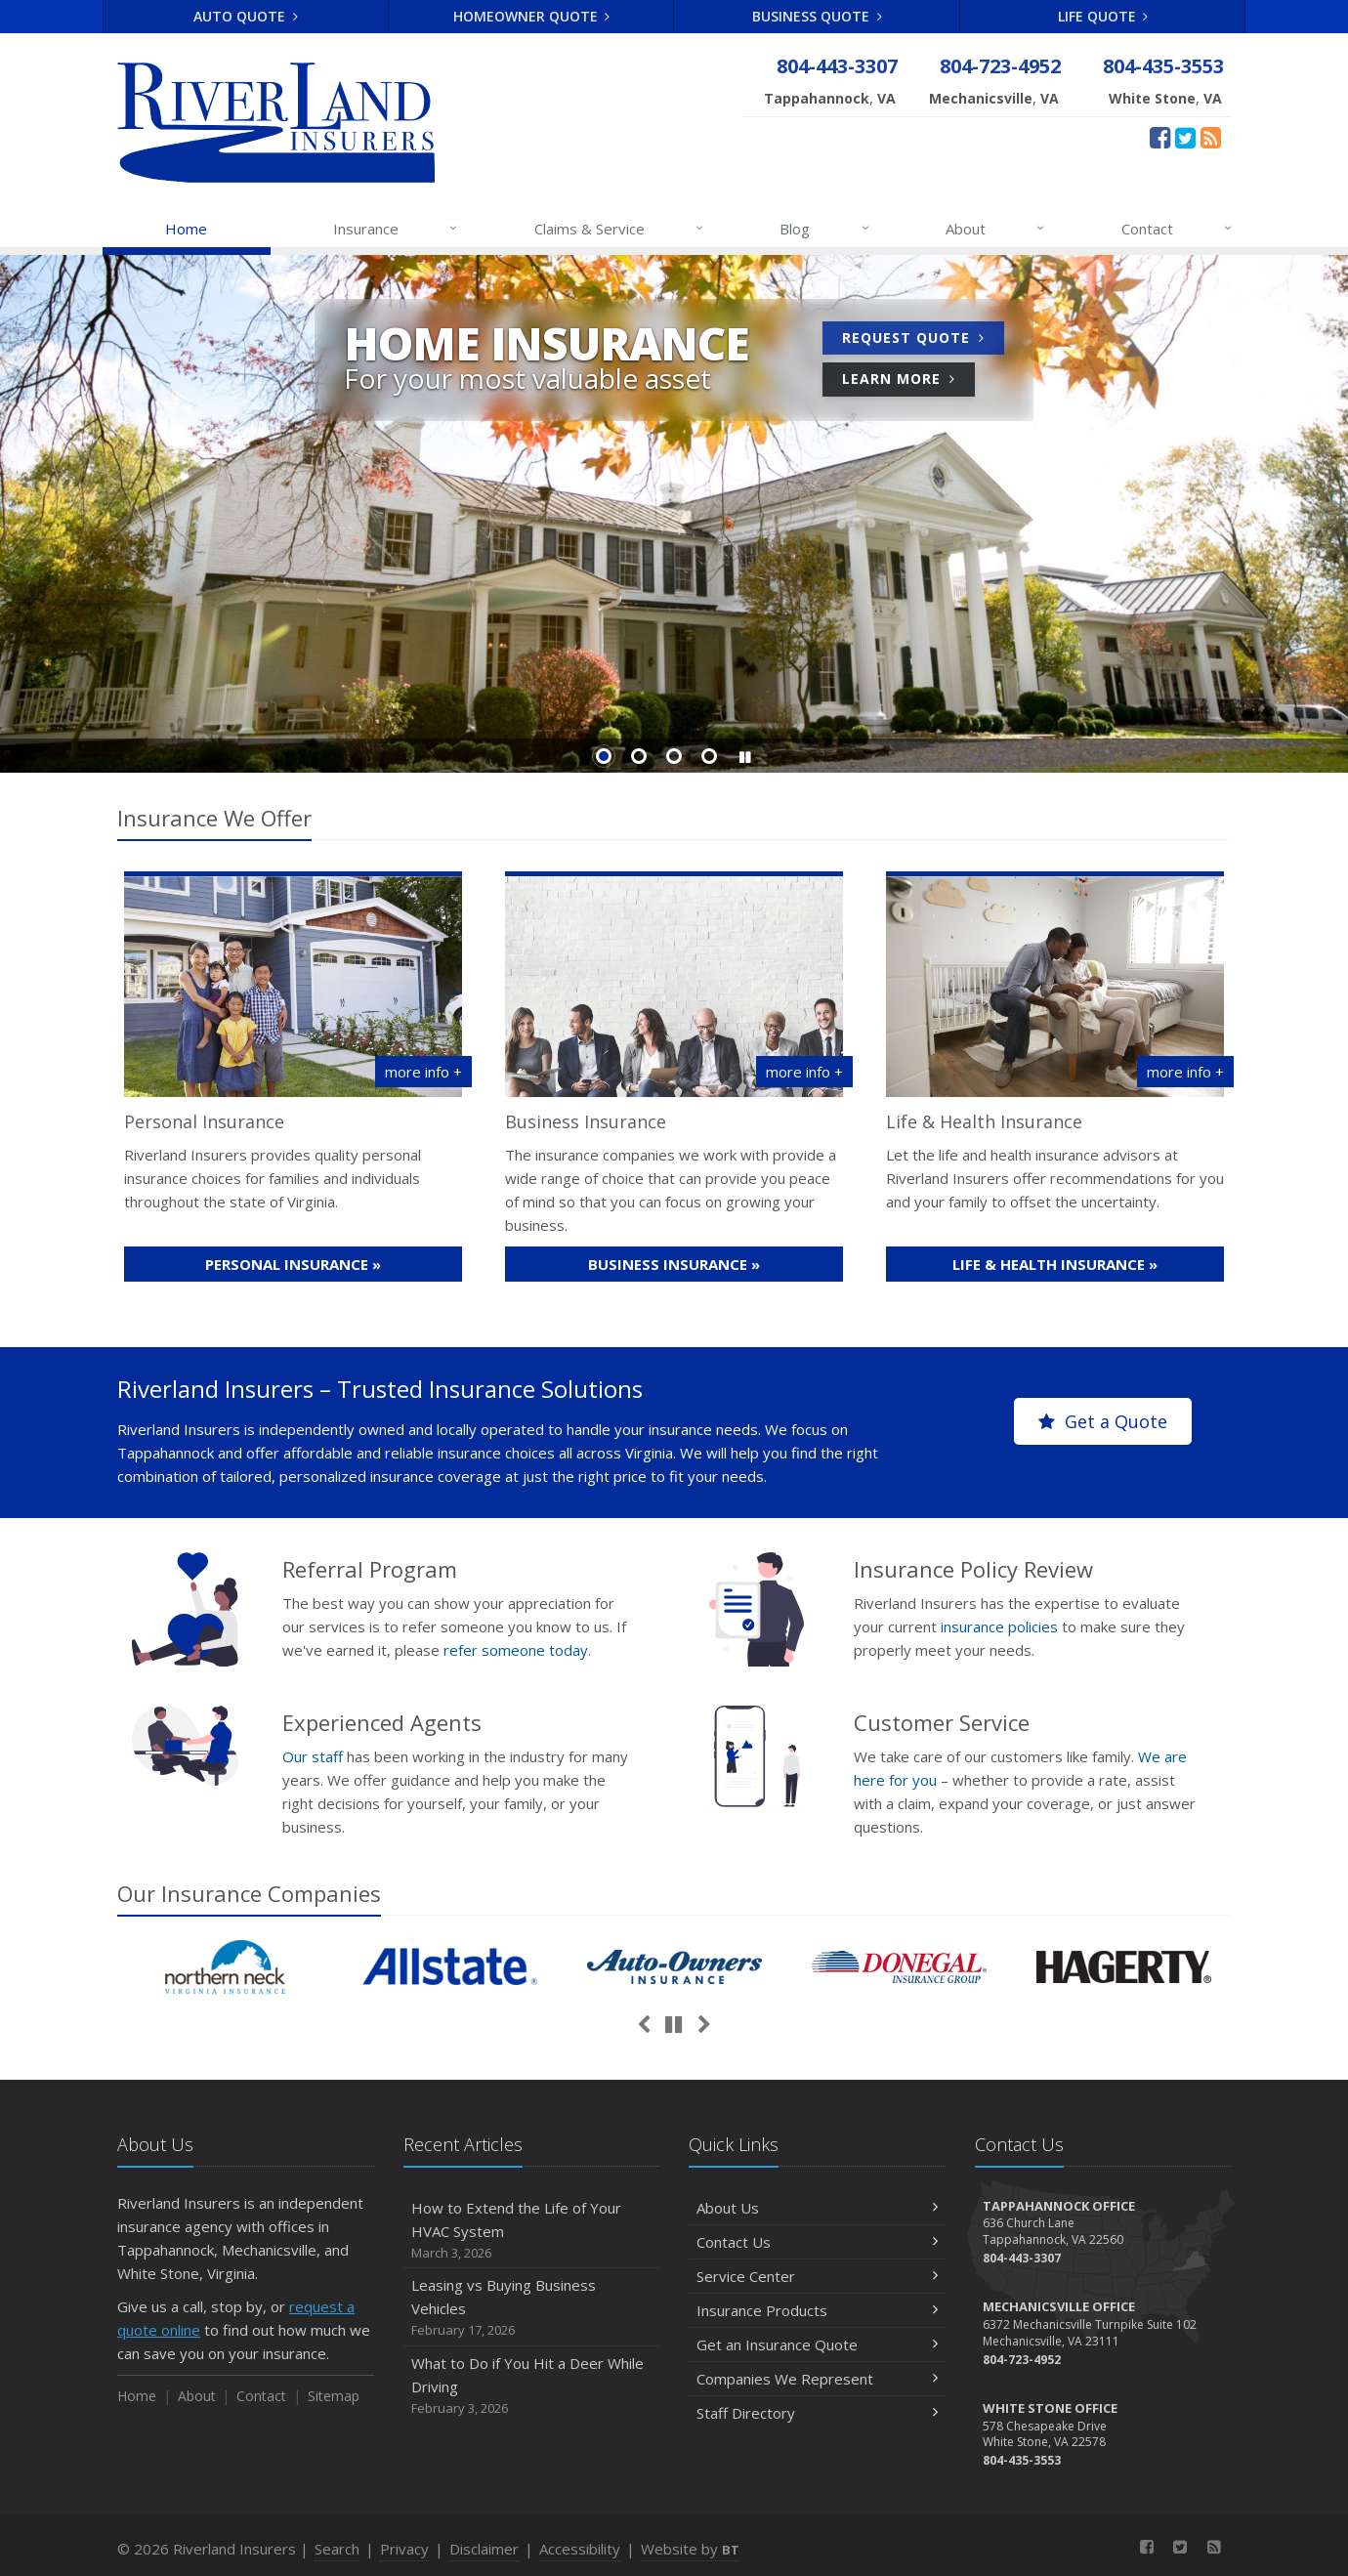  I want to click on Life Quote, so click(1103, 16).